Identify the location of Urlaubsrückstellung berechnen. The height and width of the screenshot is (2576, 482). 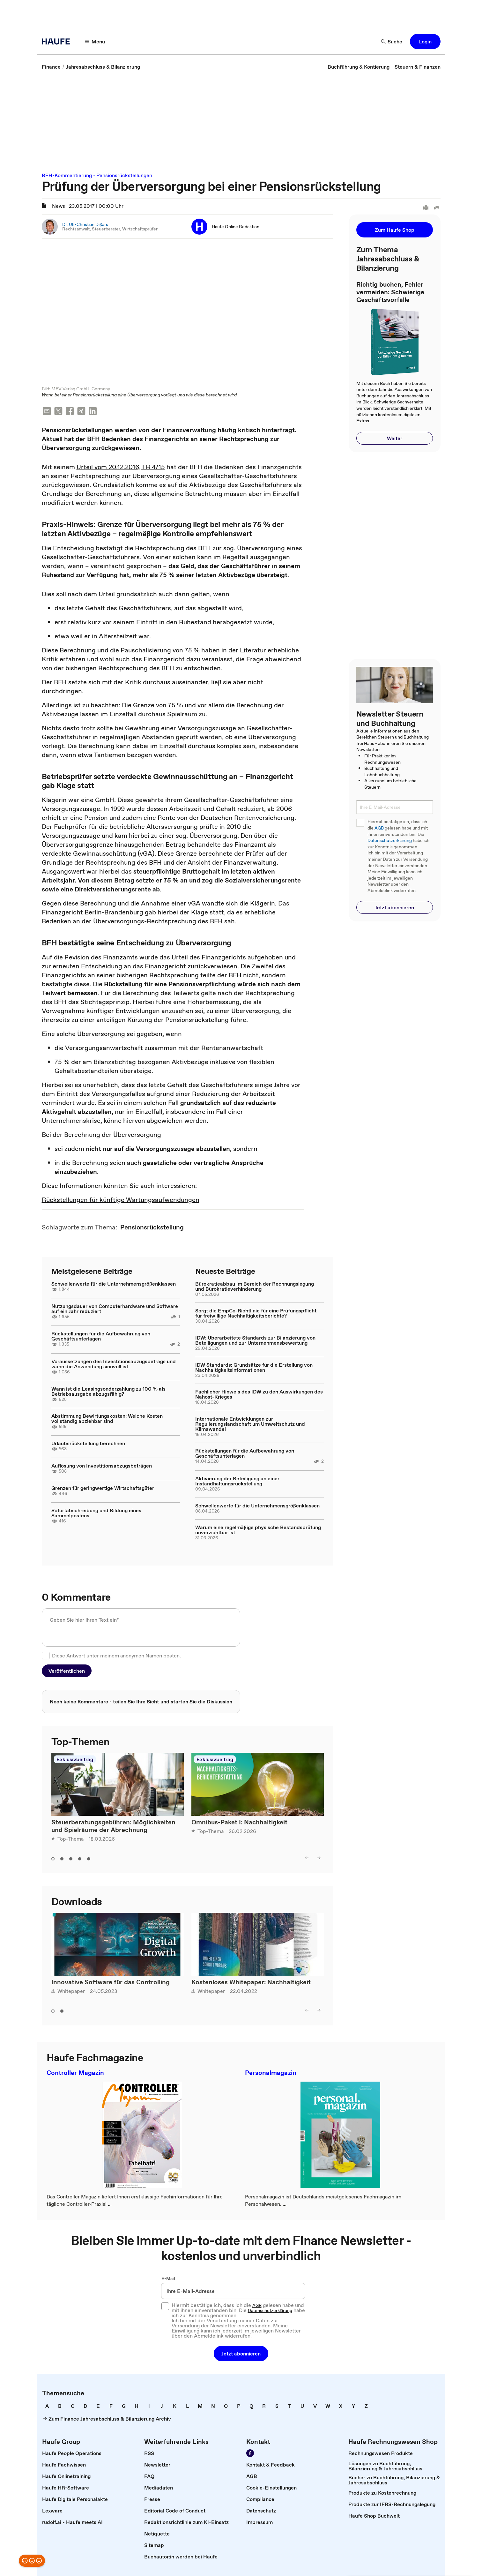
(88, 1443).